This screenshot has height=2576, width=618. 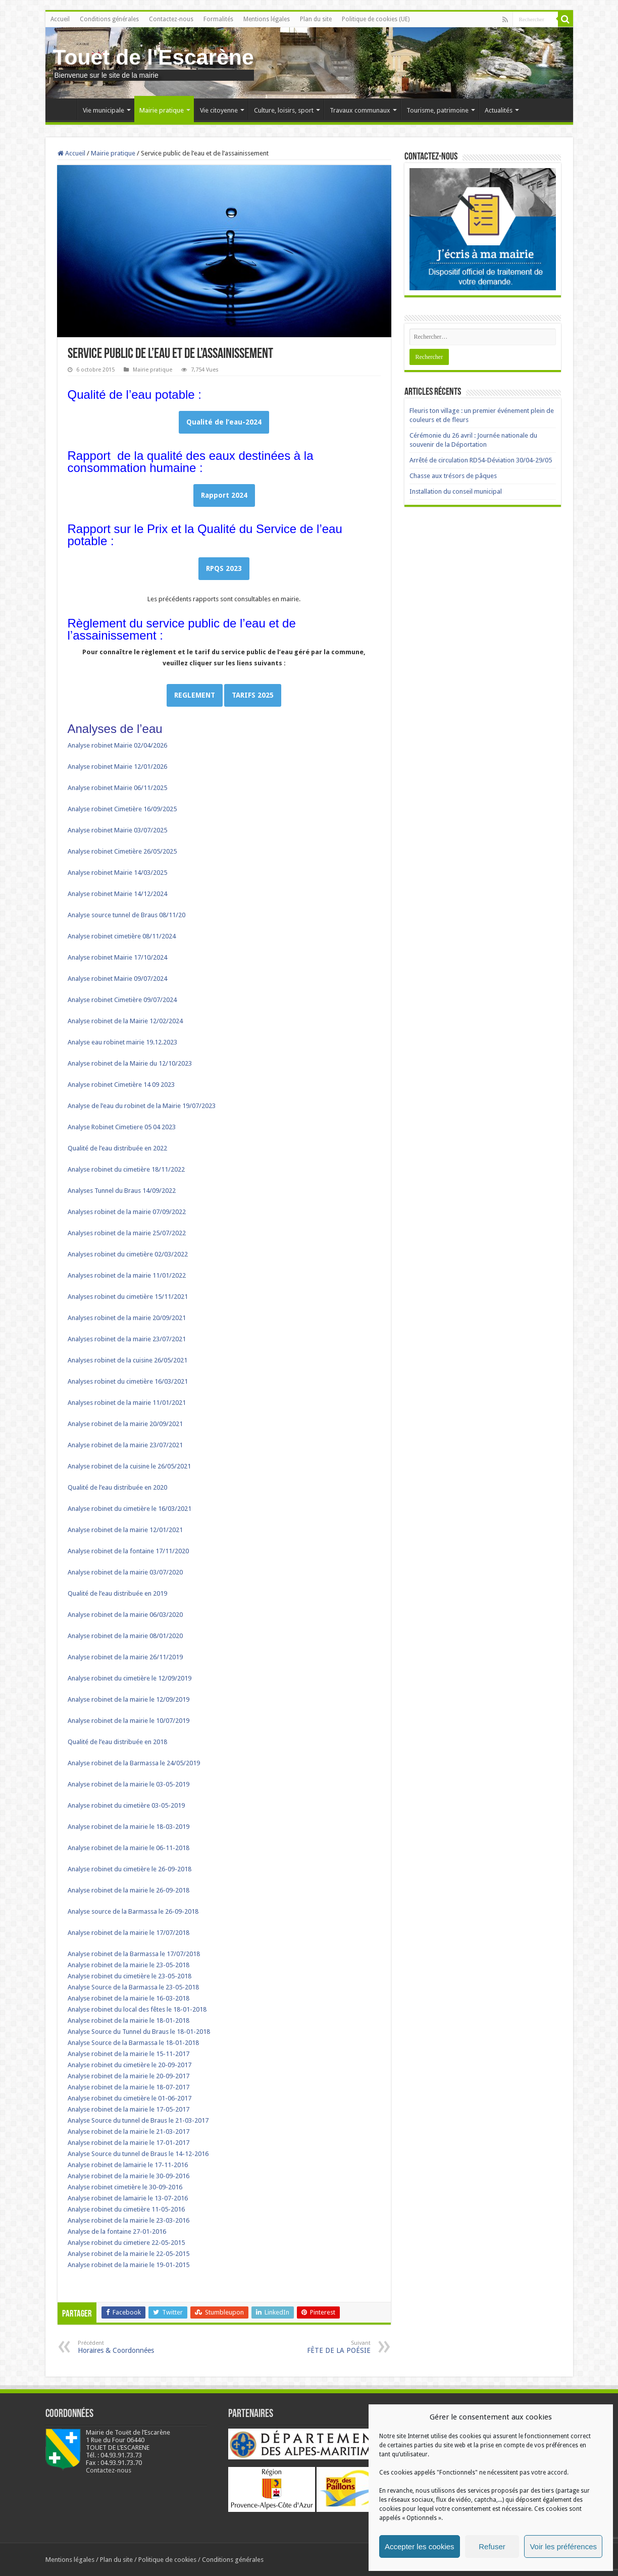 What do you see at coordinates (128, 2087) in the screenshot?
I see `Analyse robinet de la mairie le 18-07-2017` at bounding box center [128, 2087].